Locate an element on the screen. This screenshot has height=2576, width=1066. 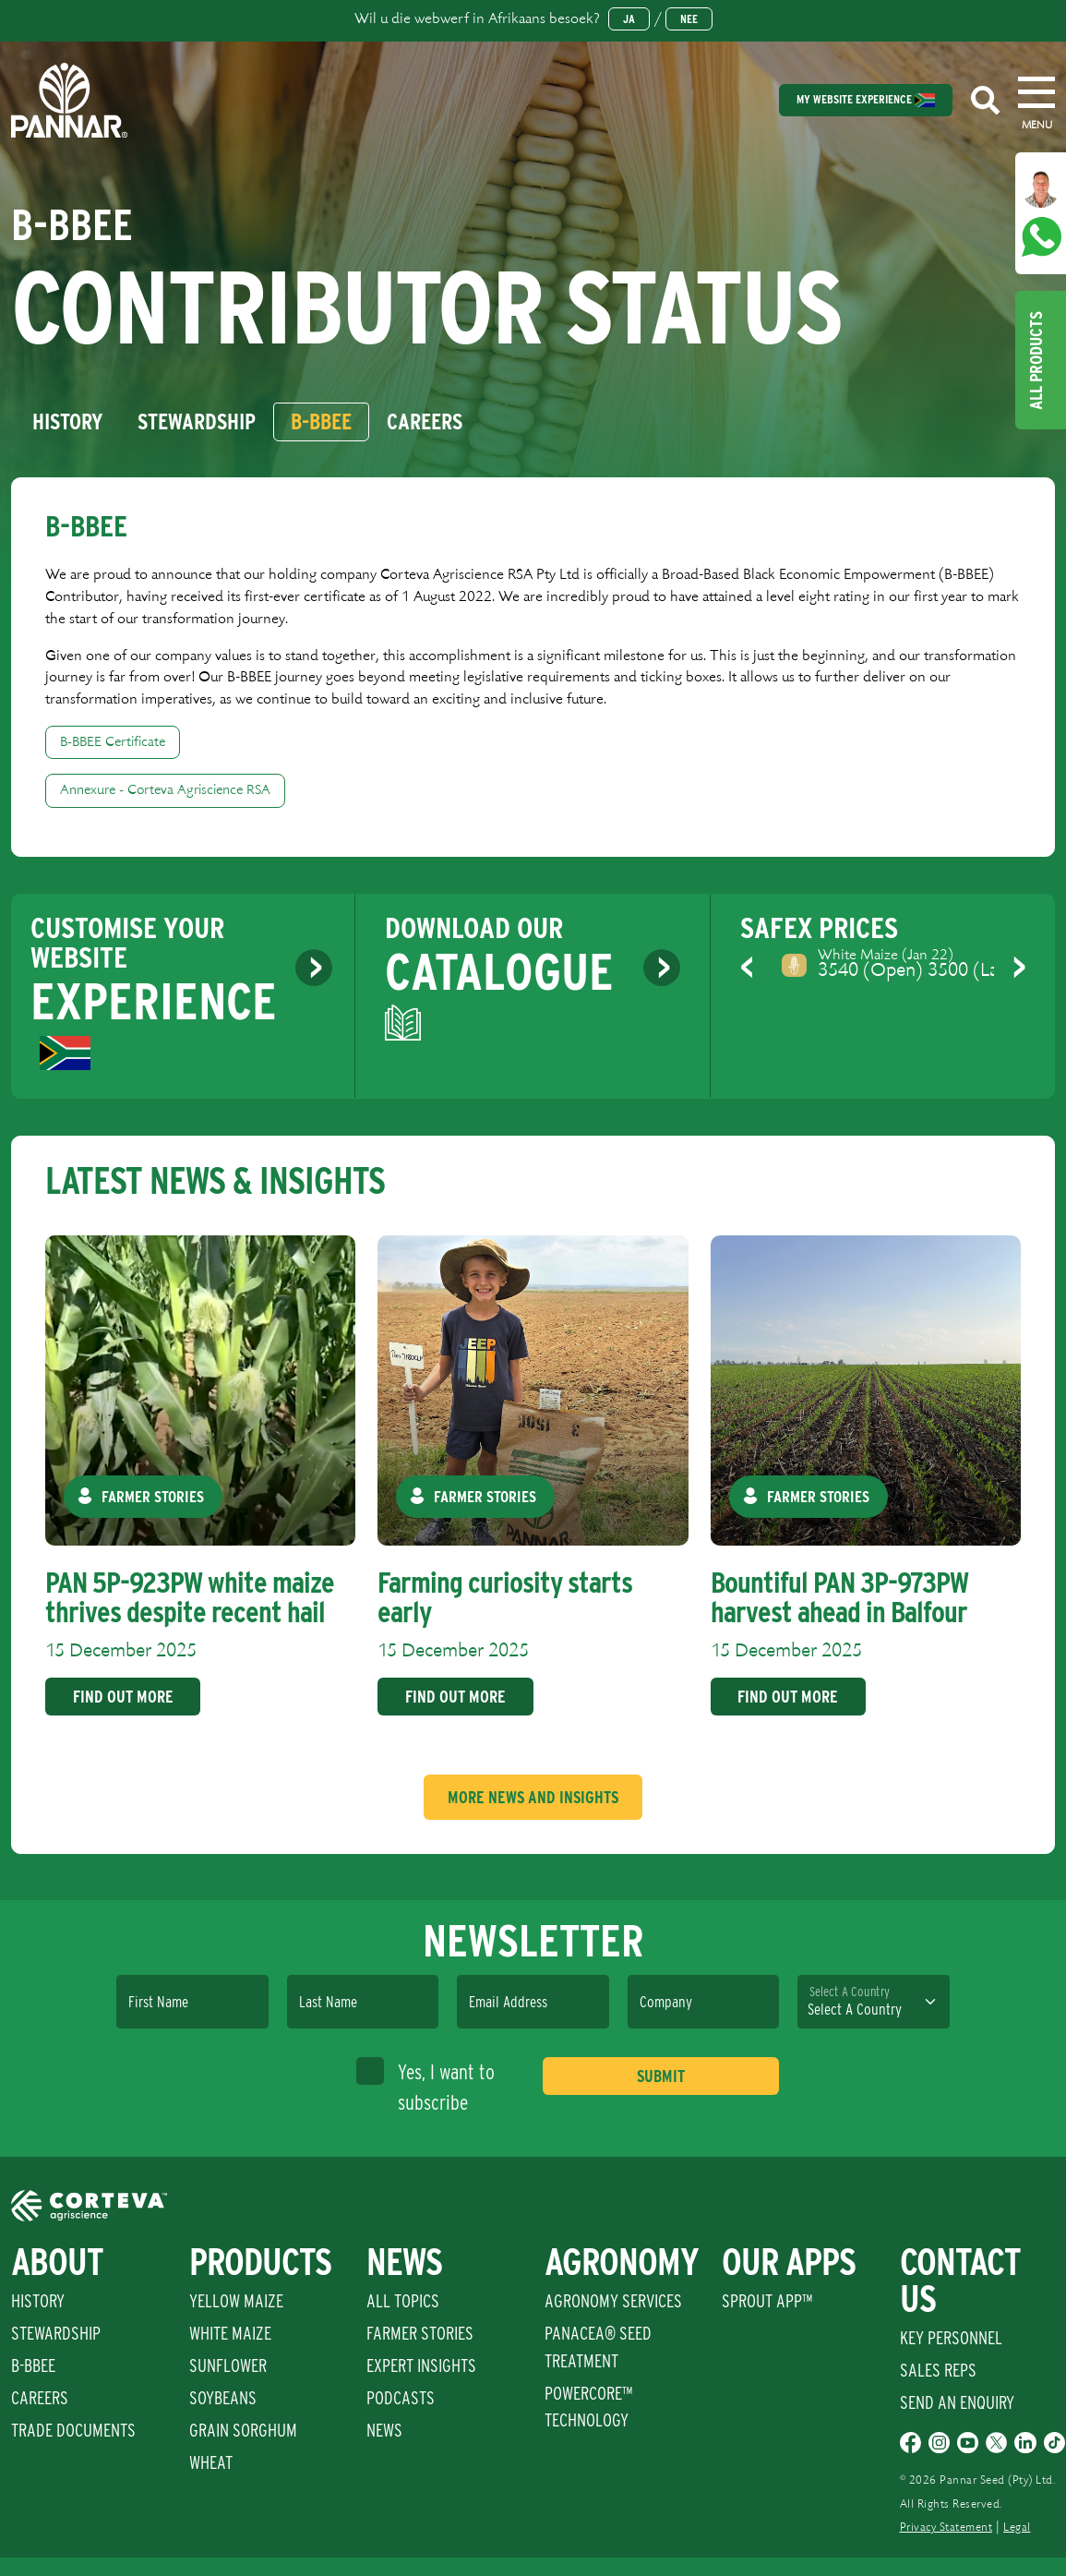
Yellow Maize is located at coordinates (236, 2301).